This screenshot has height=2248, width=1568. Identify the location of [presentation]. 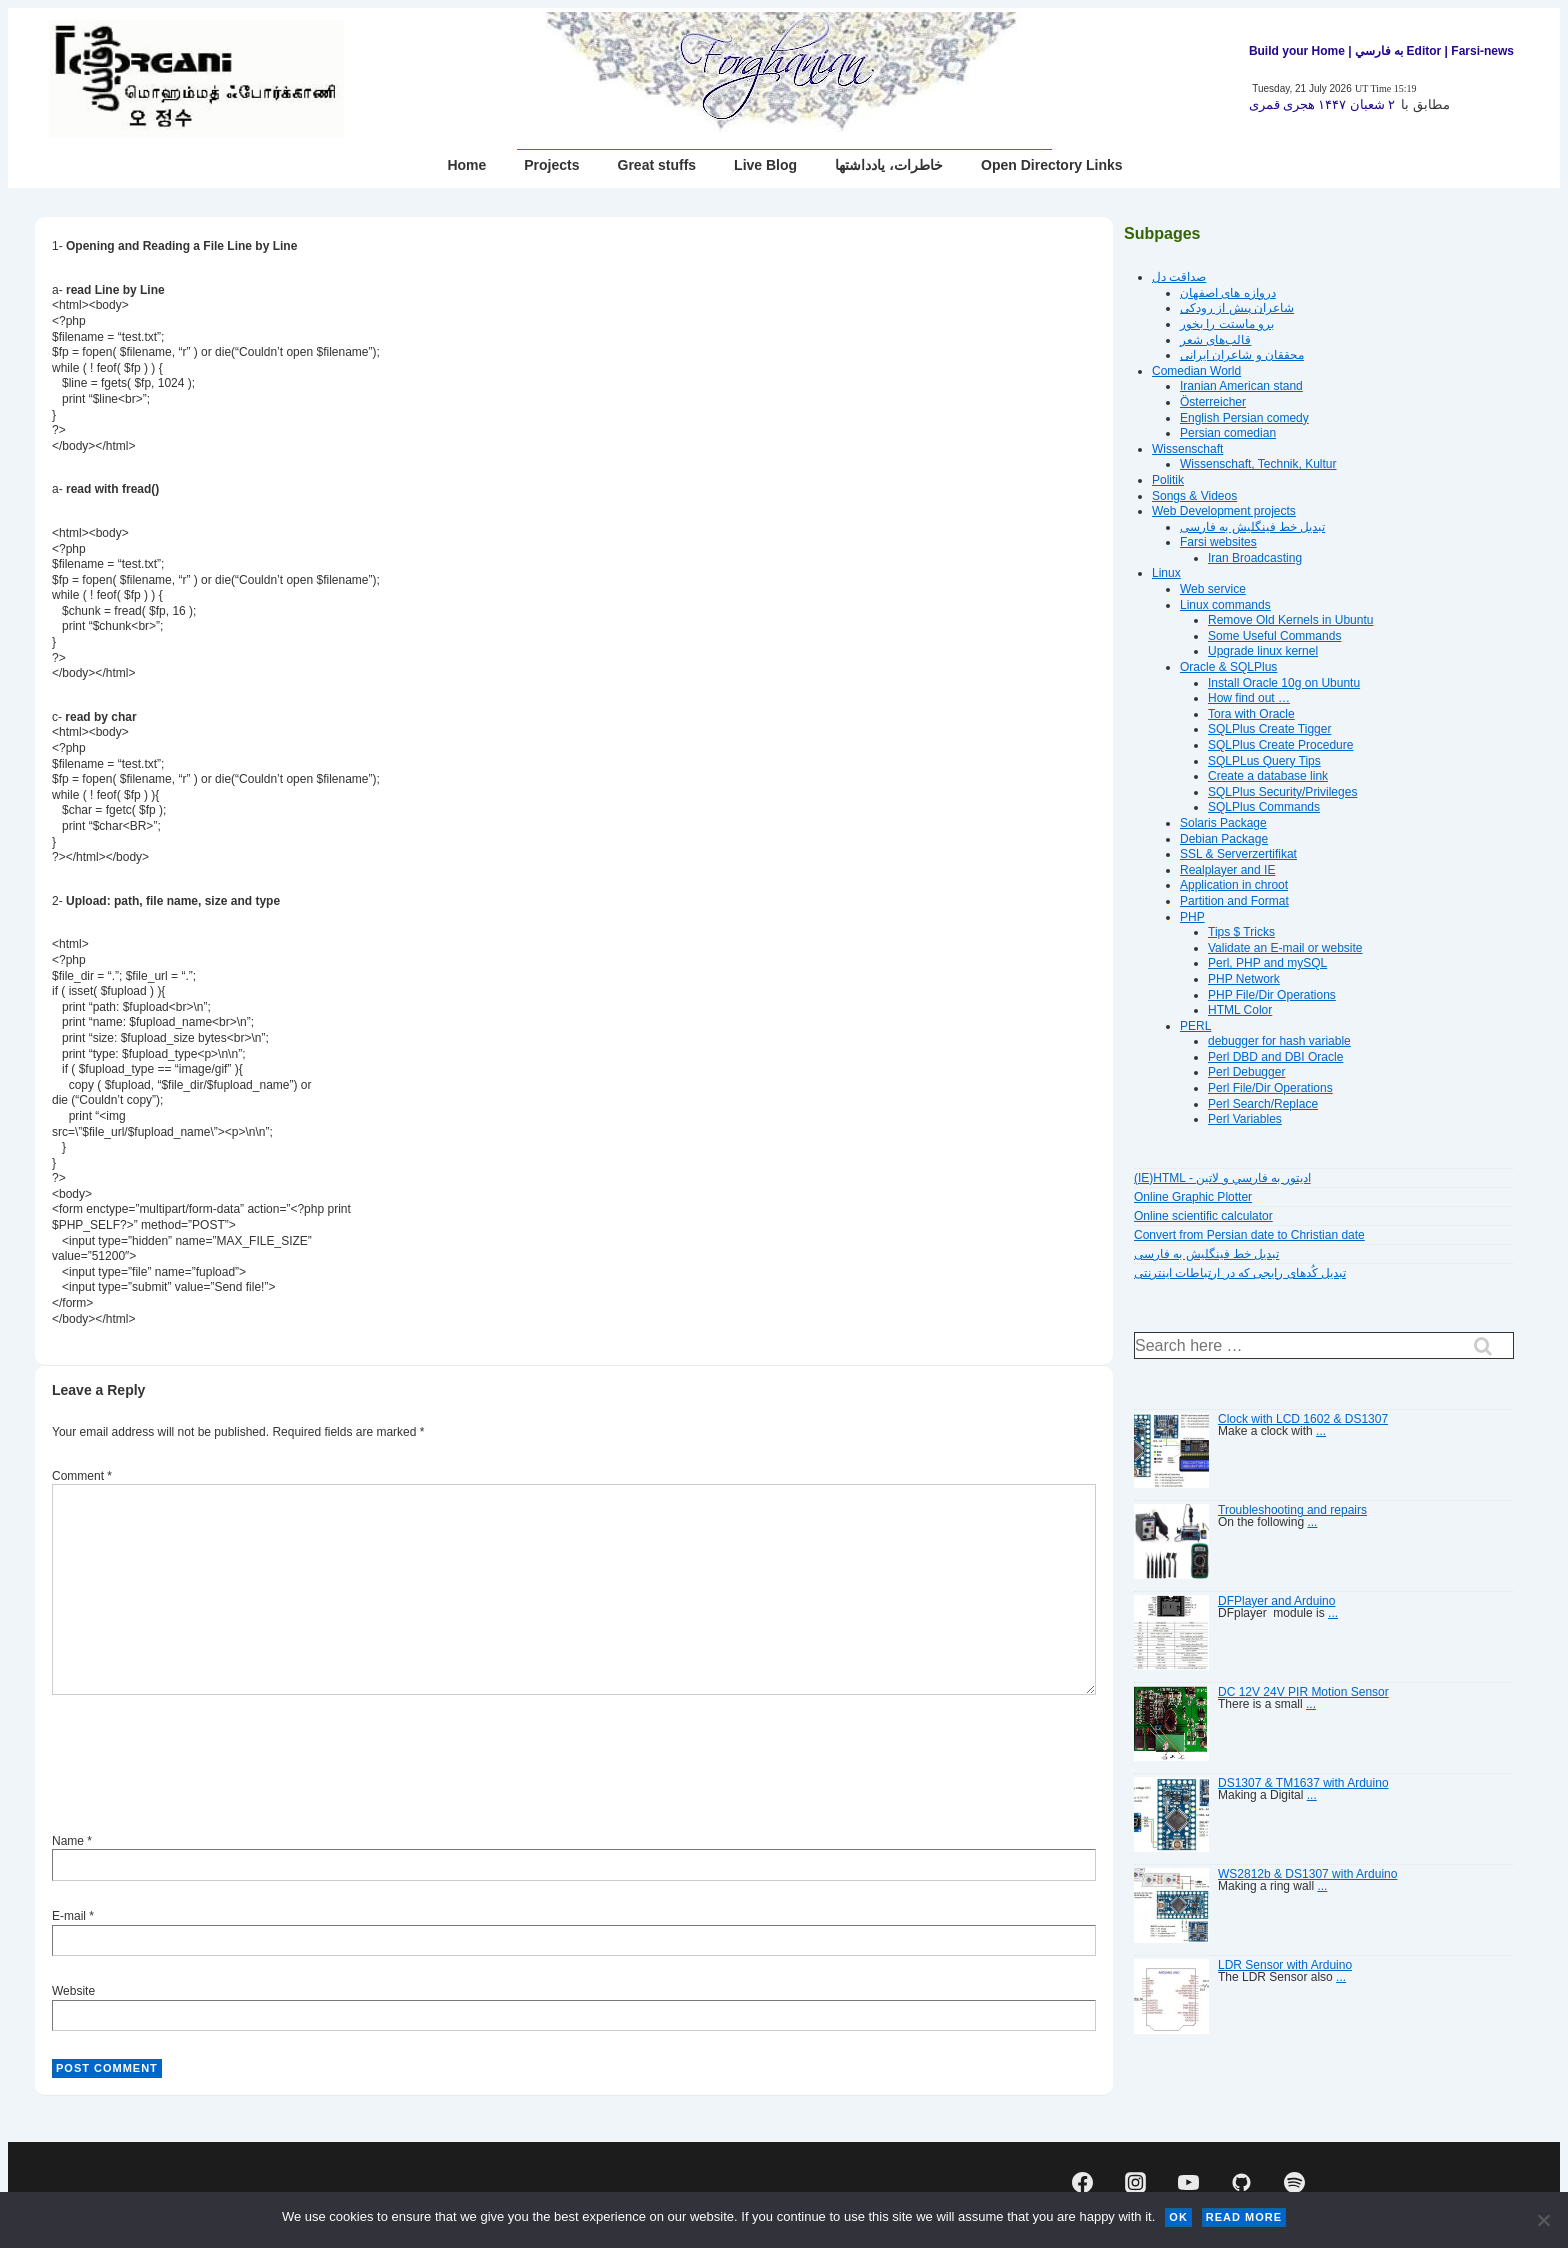
(204, 1767).